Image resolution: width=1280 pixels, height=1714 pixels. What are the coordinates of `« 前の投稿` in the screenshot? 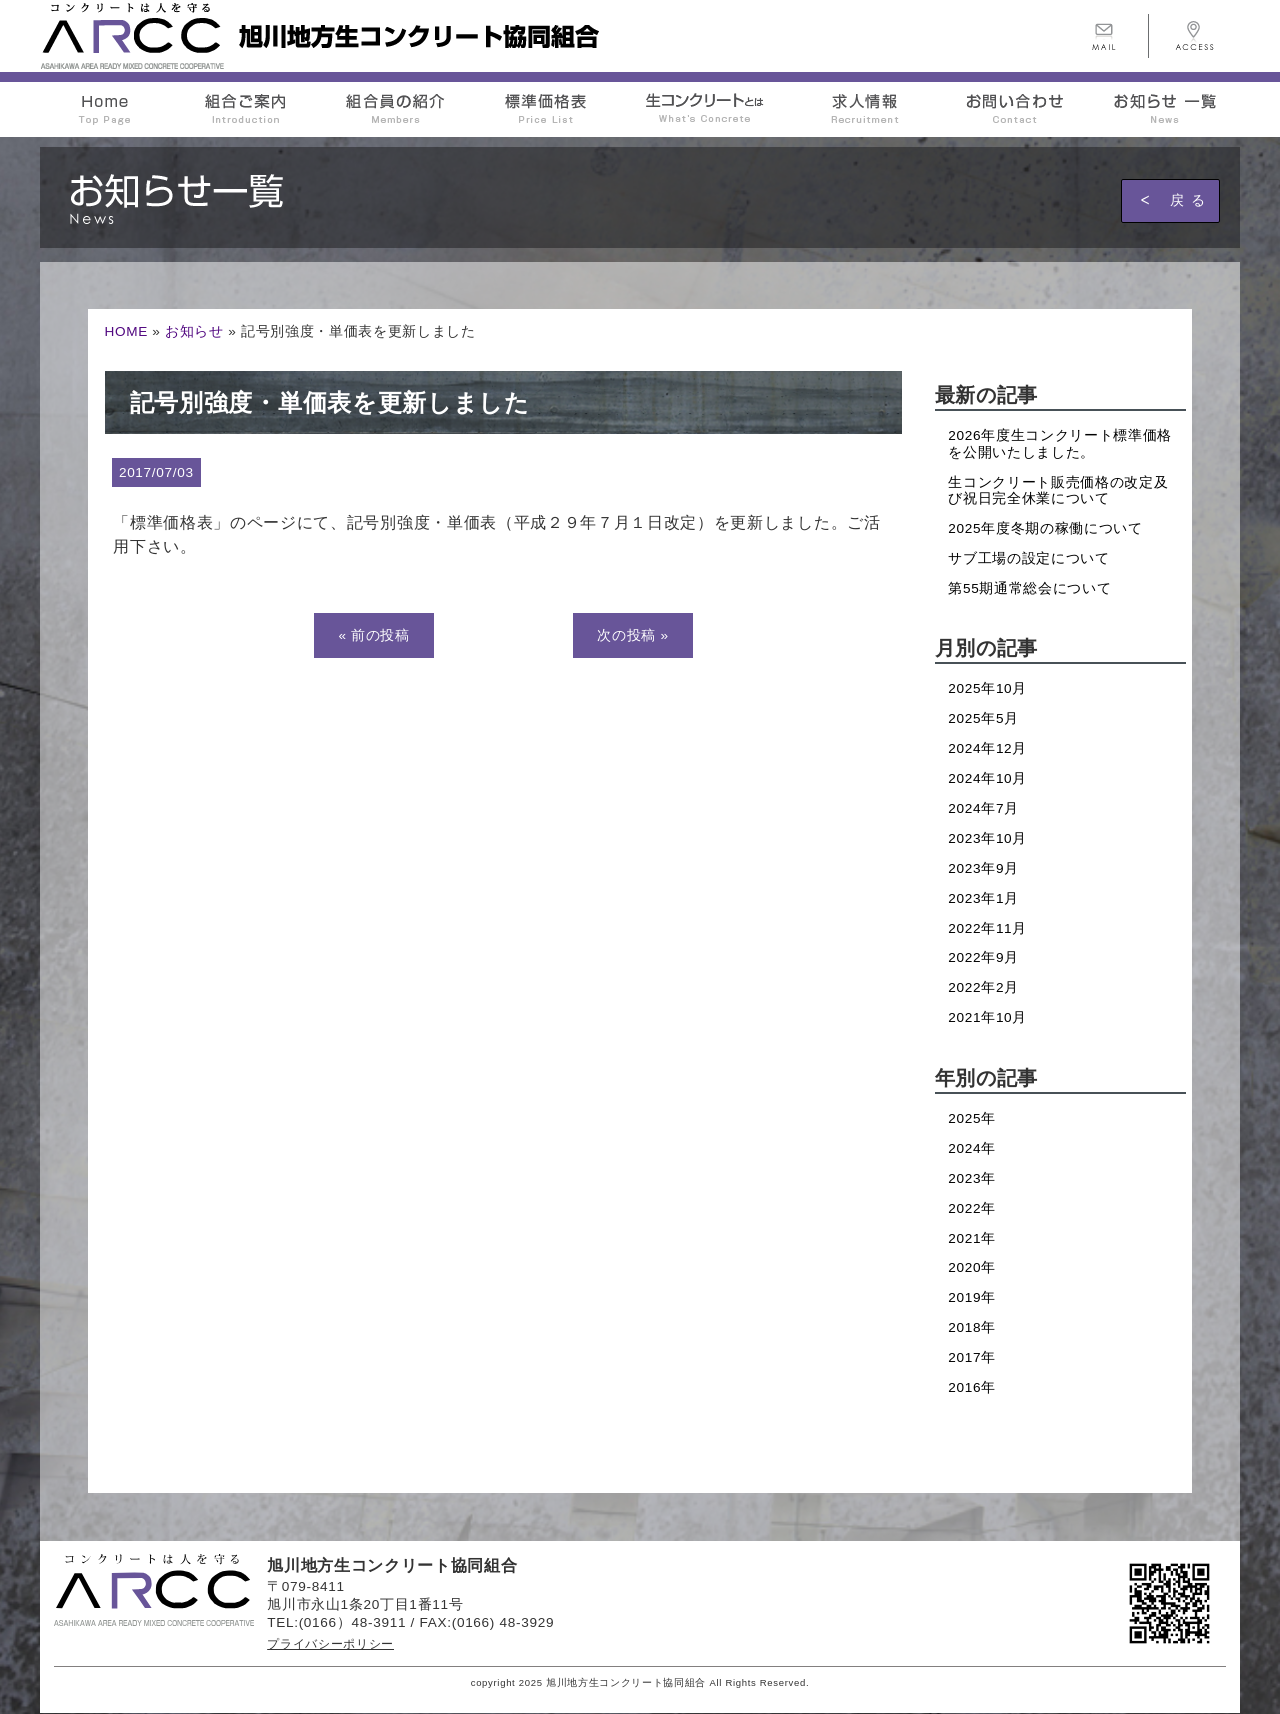 It's located at (373, 635).